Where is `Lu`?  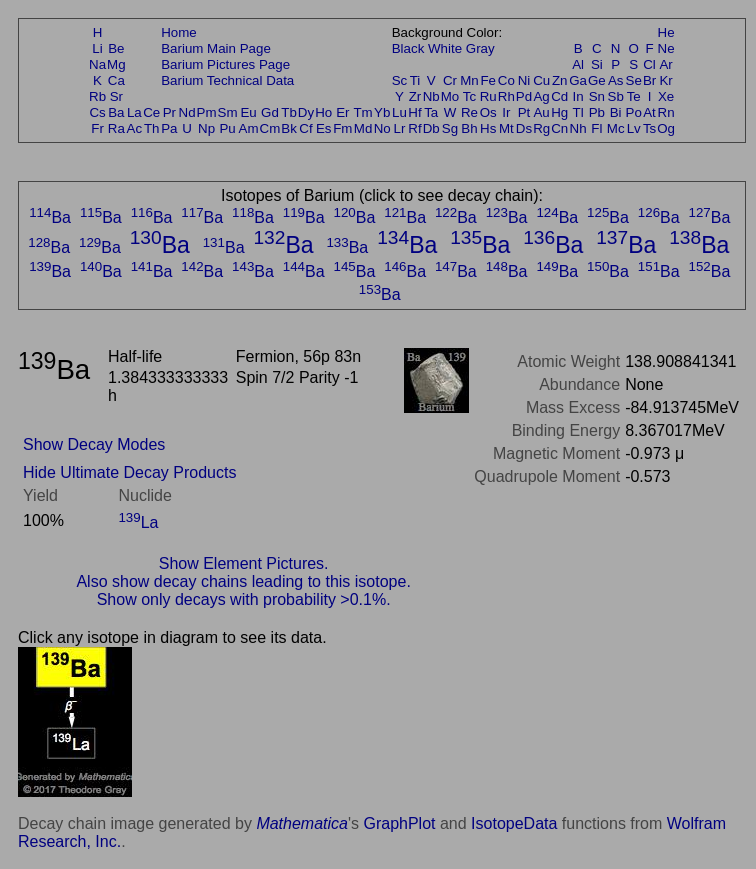
Lu is located at coordinates (399, 112).